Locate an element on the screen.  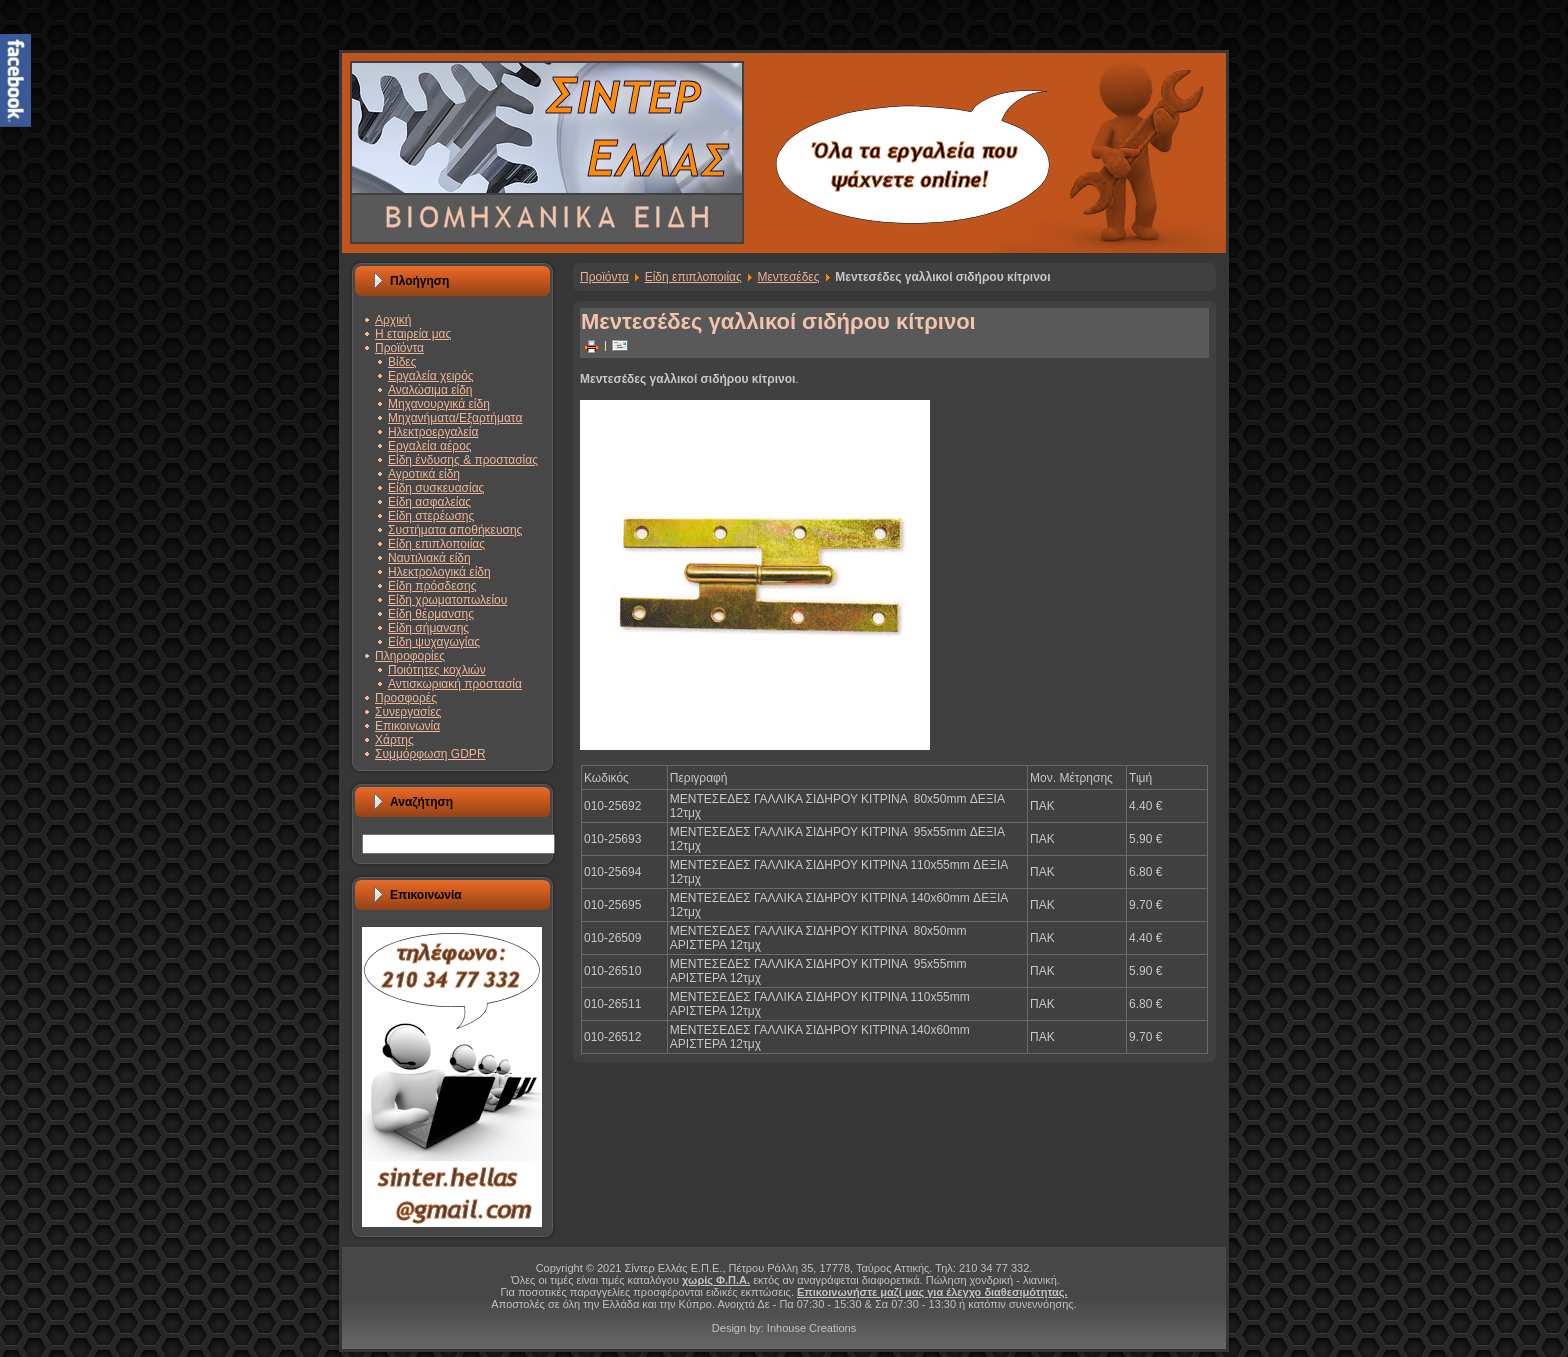
Είδη χρωματοπωλείου is located at coordinates (447, 600).